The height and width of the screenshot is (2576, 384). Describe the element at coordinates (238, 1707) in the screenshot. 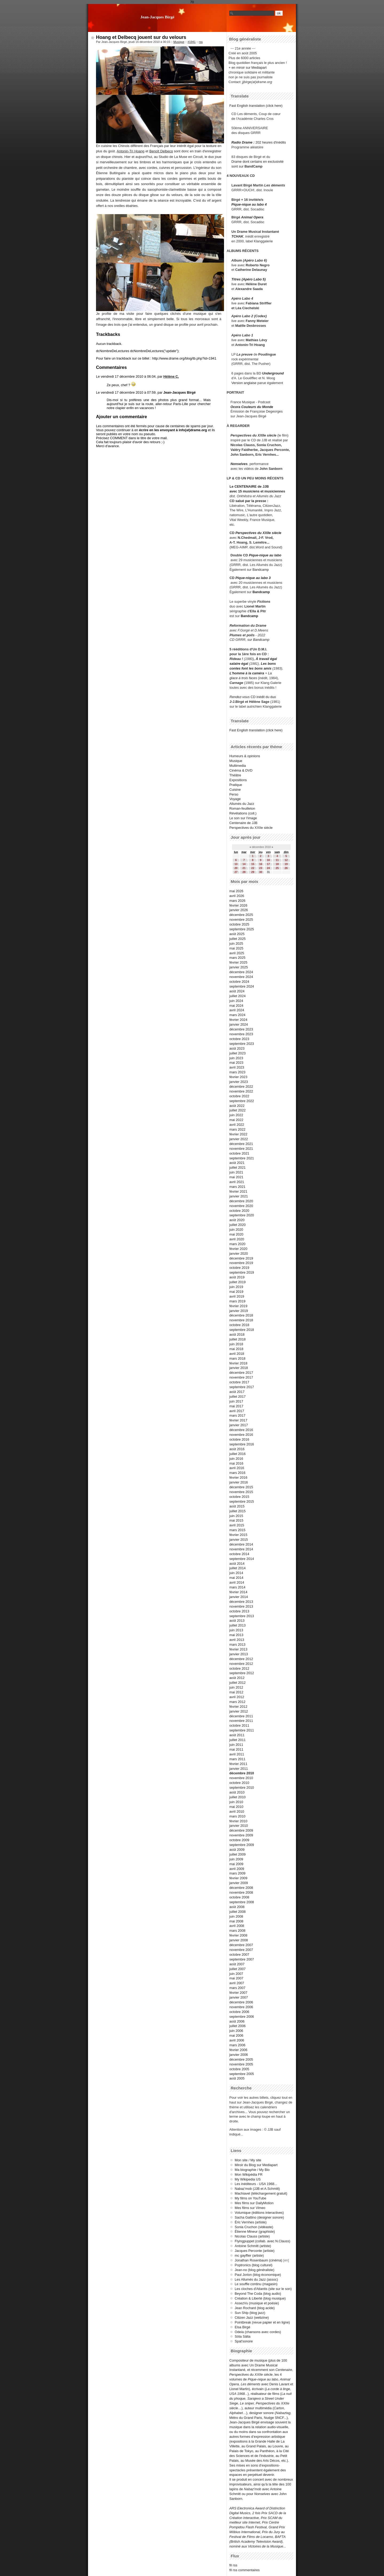

I see `février 2012` at that location.